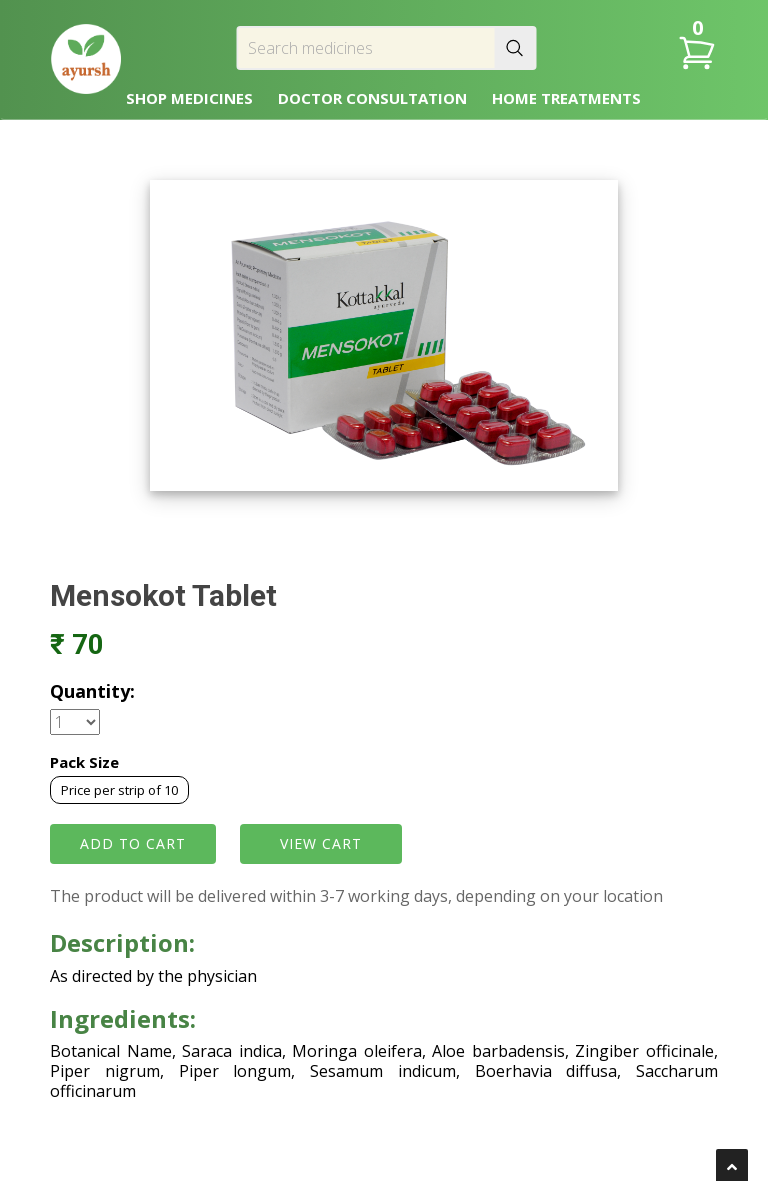 This screenshot has width=768, height=1181. What do you see at coordinates (189, 98) in the screenshot?
I see `SHOP MEDICINES` at bounding box center [189, 98].